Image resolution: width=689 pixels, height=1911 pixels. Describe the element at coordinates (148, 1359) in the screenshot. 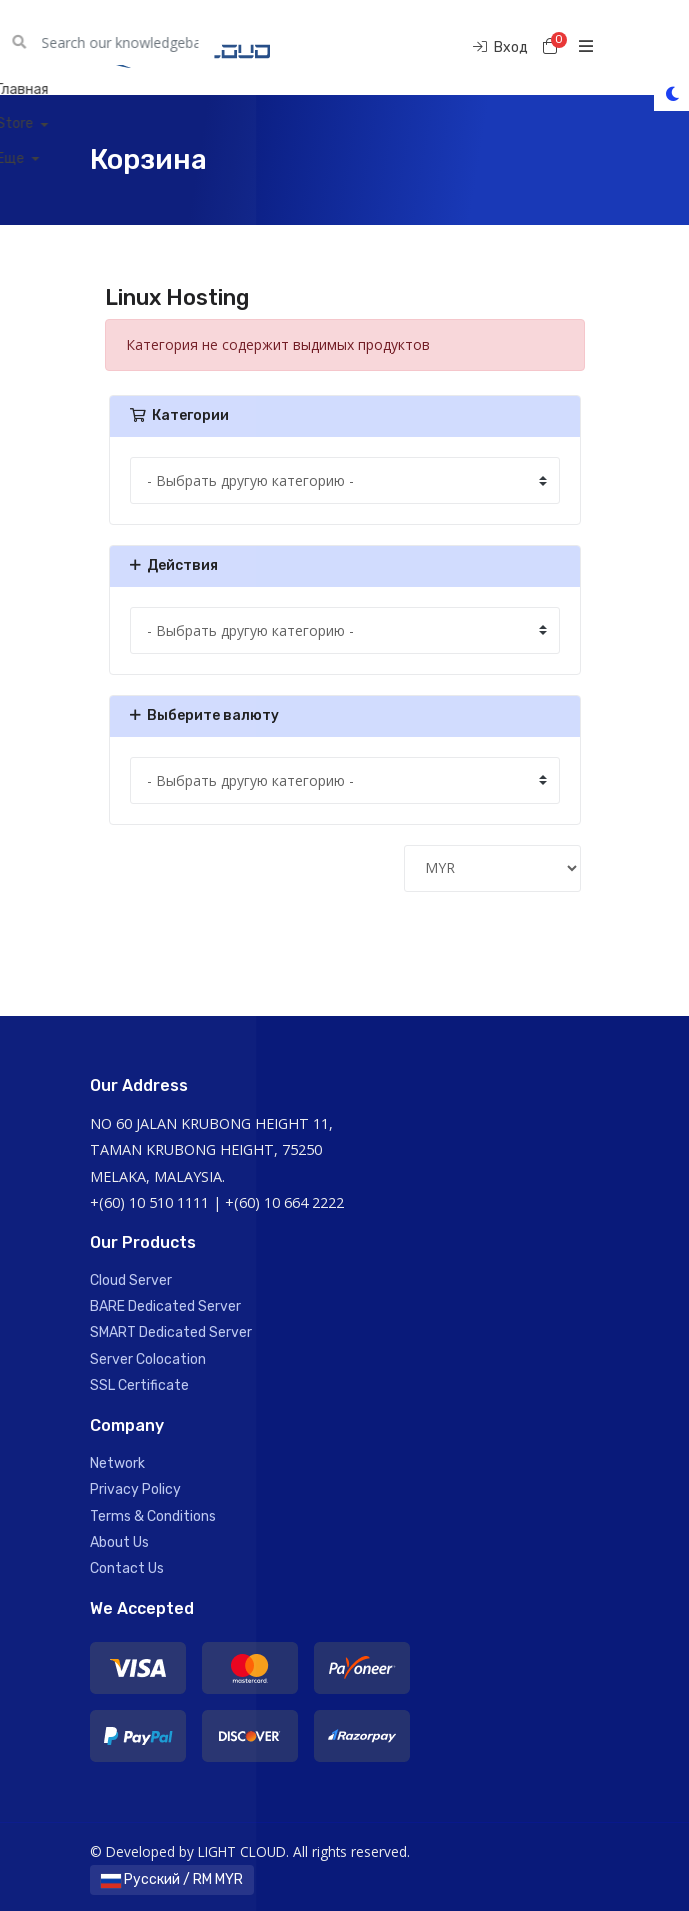

I see `Server Colocation` at that location.